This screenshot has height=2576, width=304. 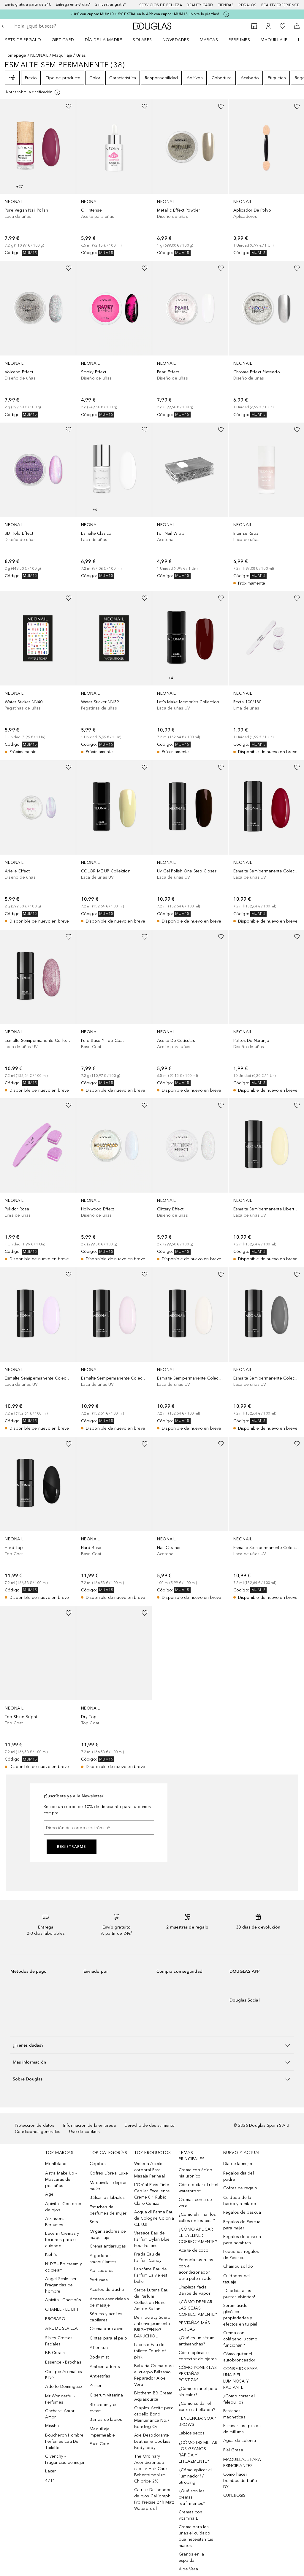 What do you see at coordinates (64, 2441) in the screenshot?
I see `Boucheron Hombre Perfumes Eau De Toilette` at bounding box center [64, 2441].